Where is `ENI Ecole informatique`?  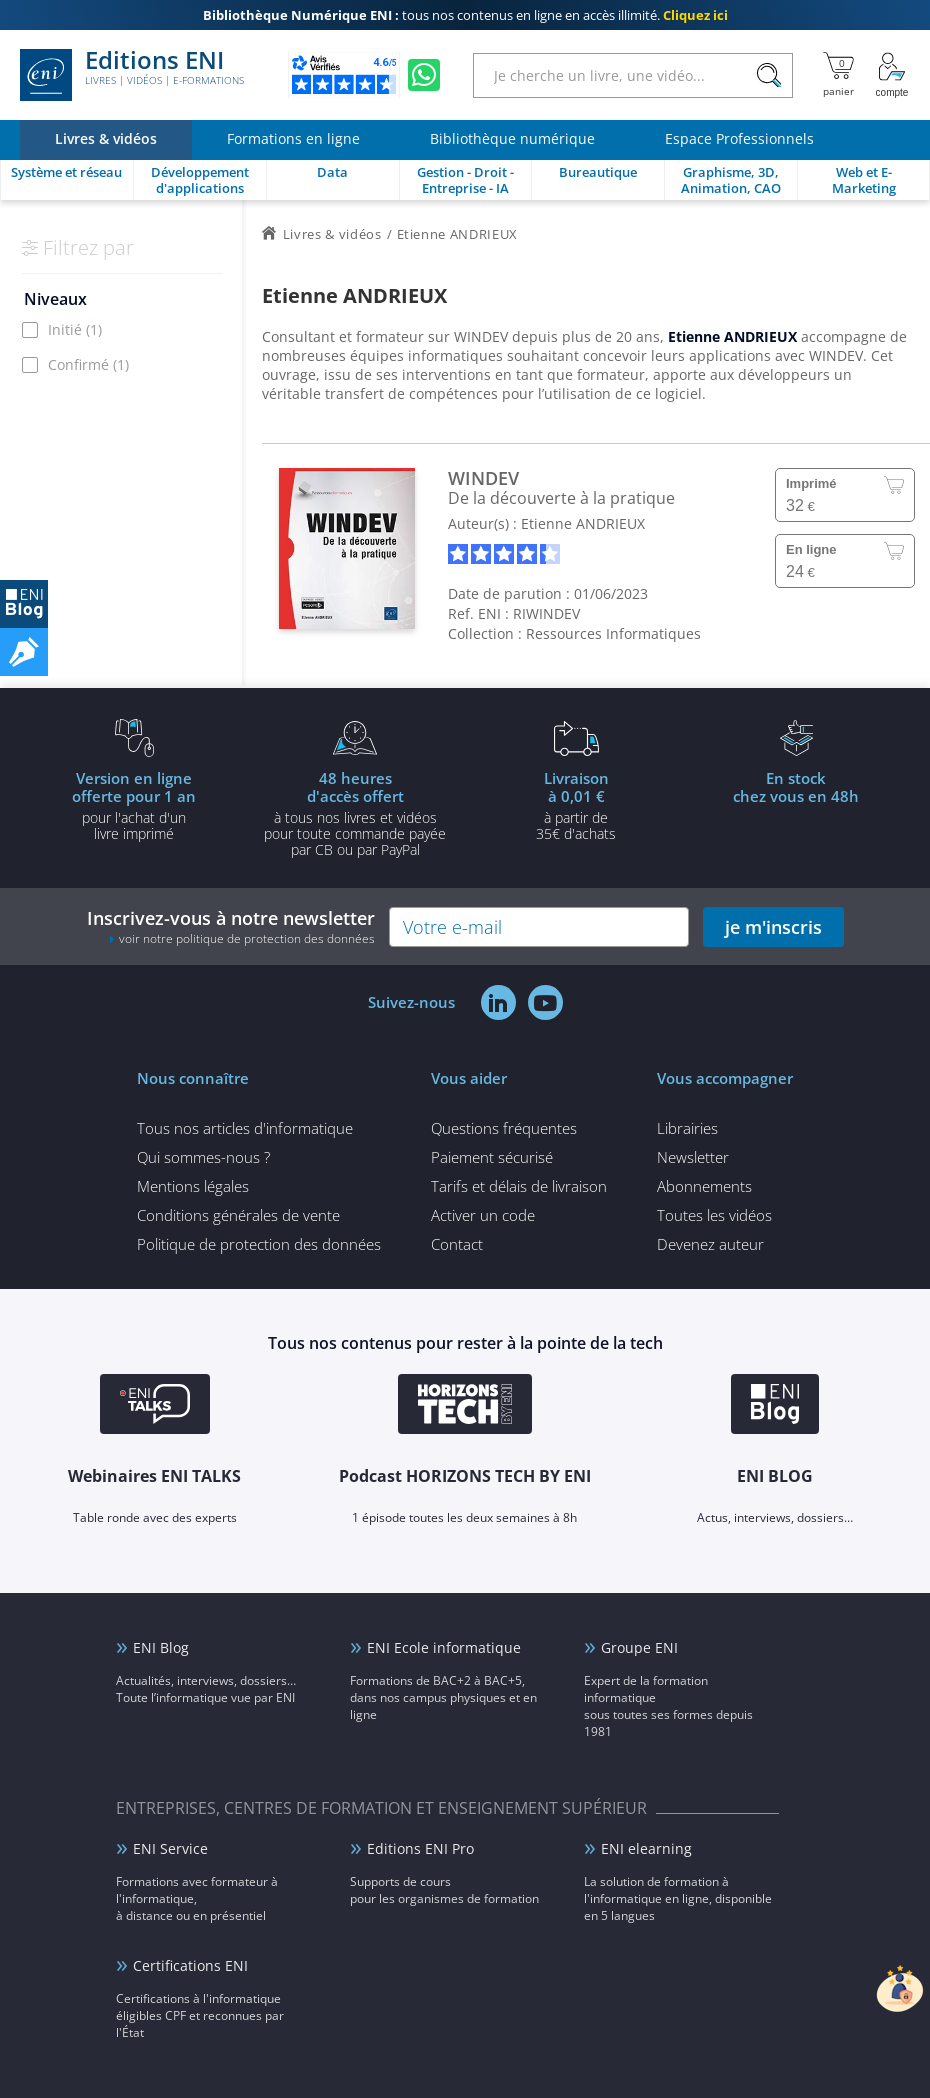 ENI Ecole informatique is located at coordinates (444, 1647).